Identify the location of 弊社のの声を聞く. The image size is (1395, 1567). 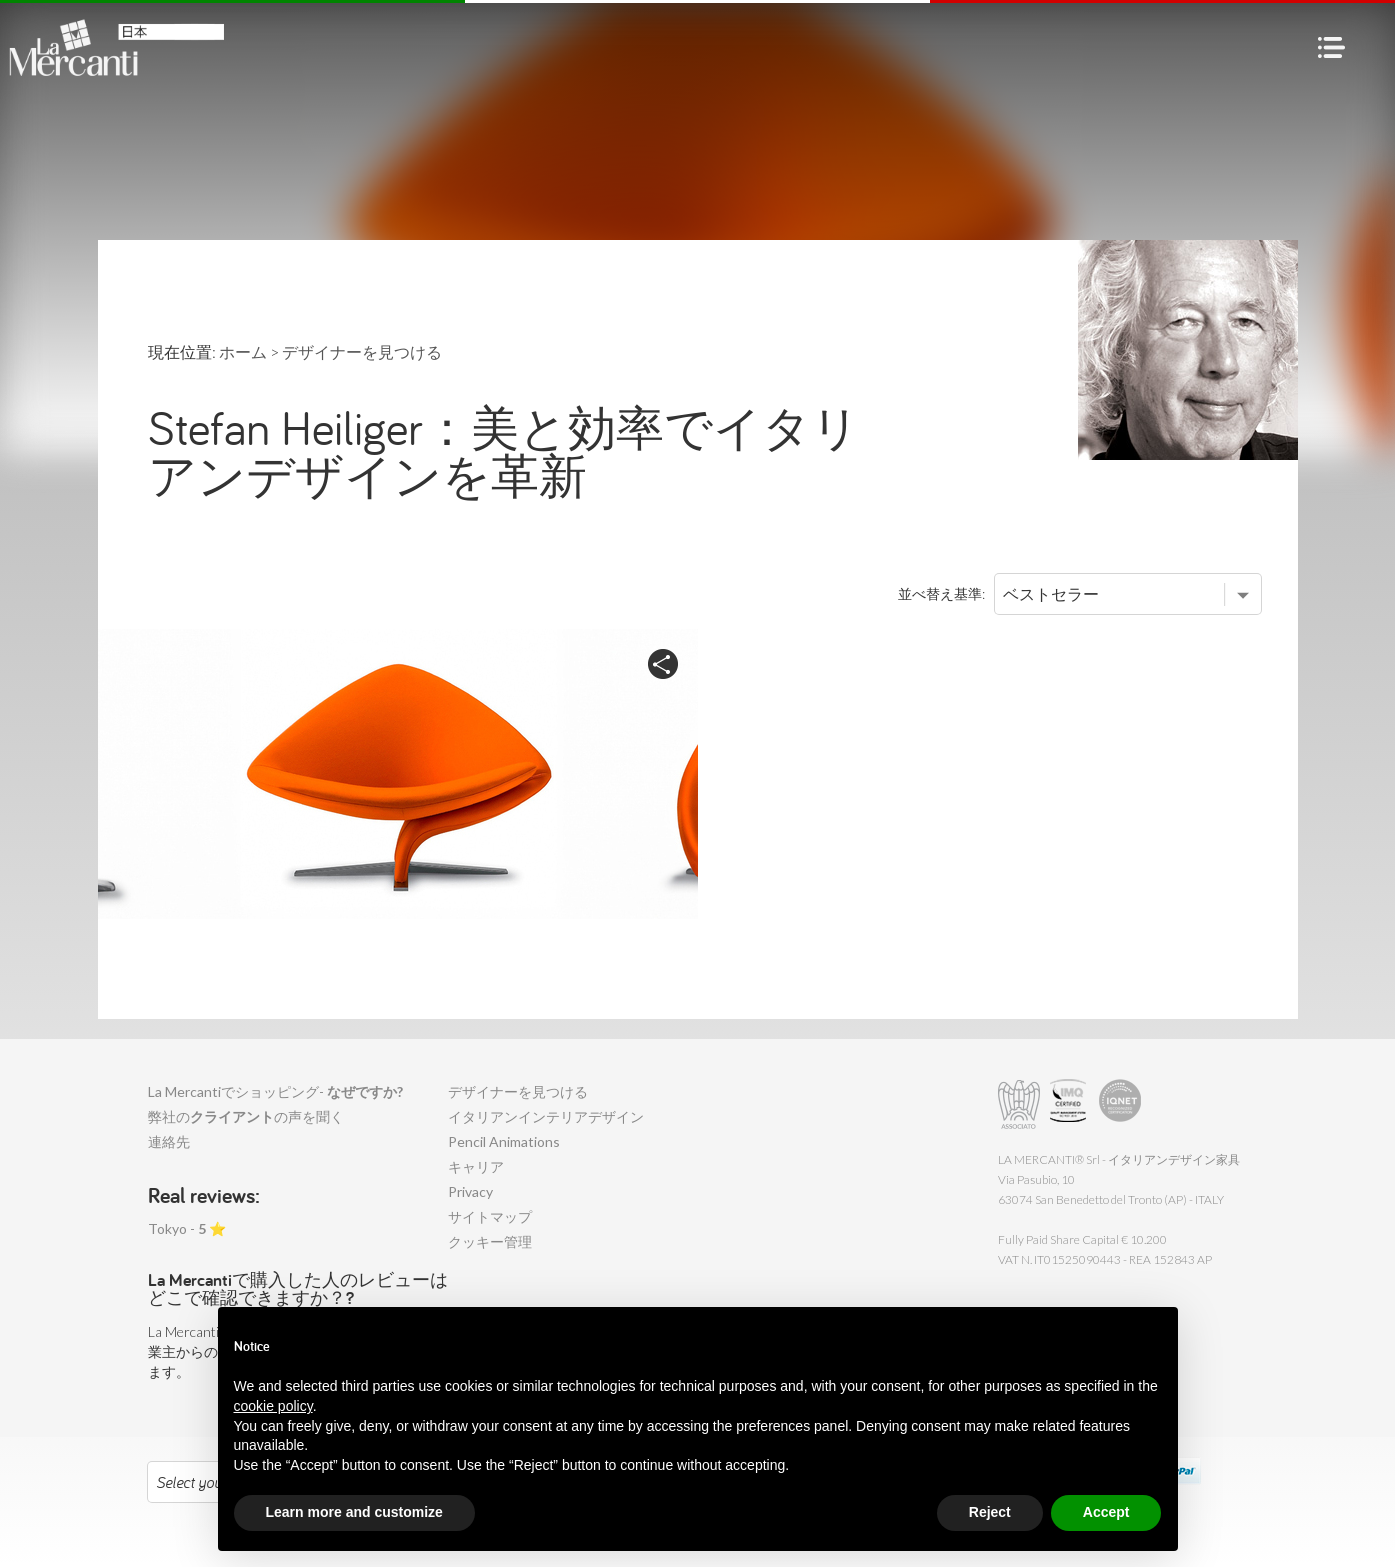
(246, 1116).